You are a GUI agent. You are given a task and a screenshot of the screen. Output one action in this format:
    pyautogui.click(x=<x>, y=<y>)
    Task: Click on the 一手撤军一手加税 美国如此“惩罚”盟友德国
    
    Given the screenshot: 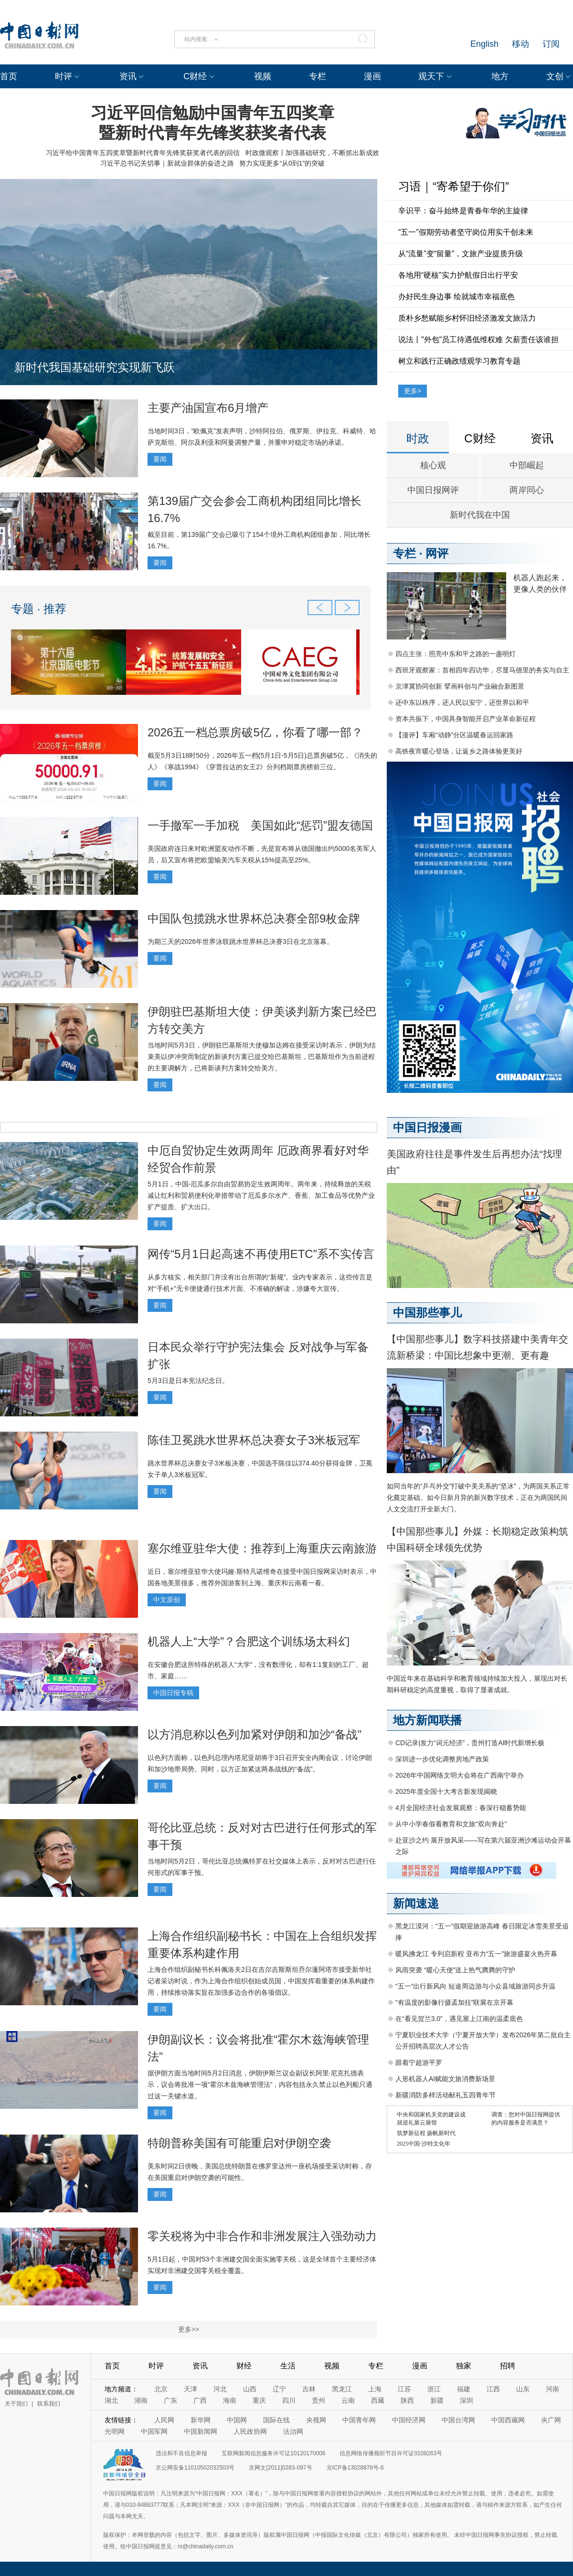 What is the action you would take?
    pyautogui.click(x=260, y=825)
    